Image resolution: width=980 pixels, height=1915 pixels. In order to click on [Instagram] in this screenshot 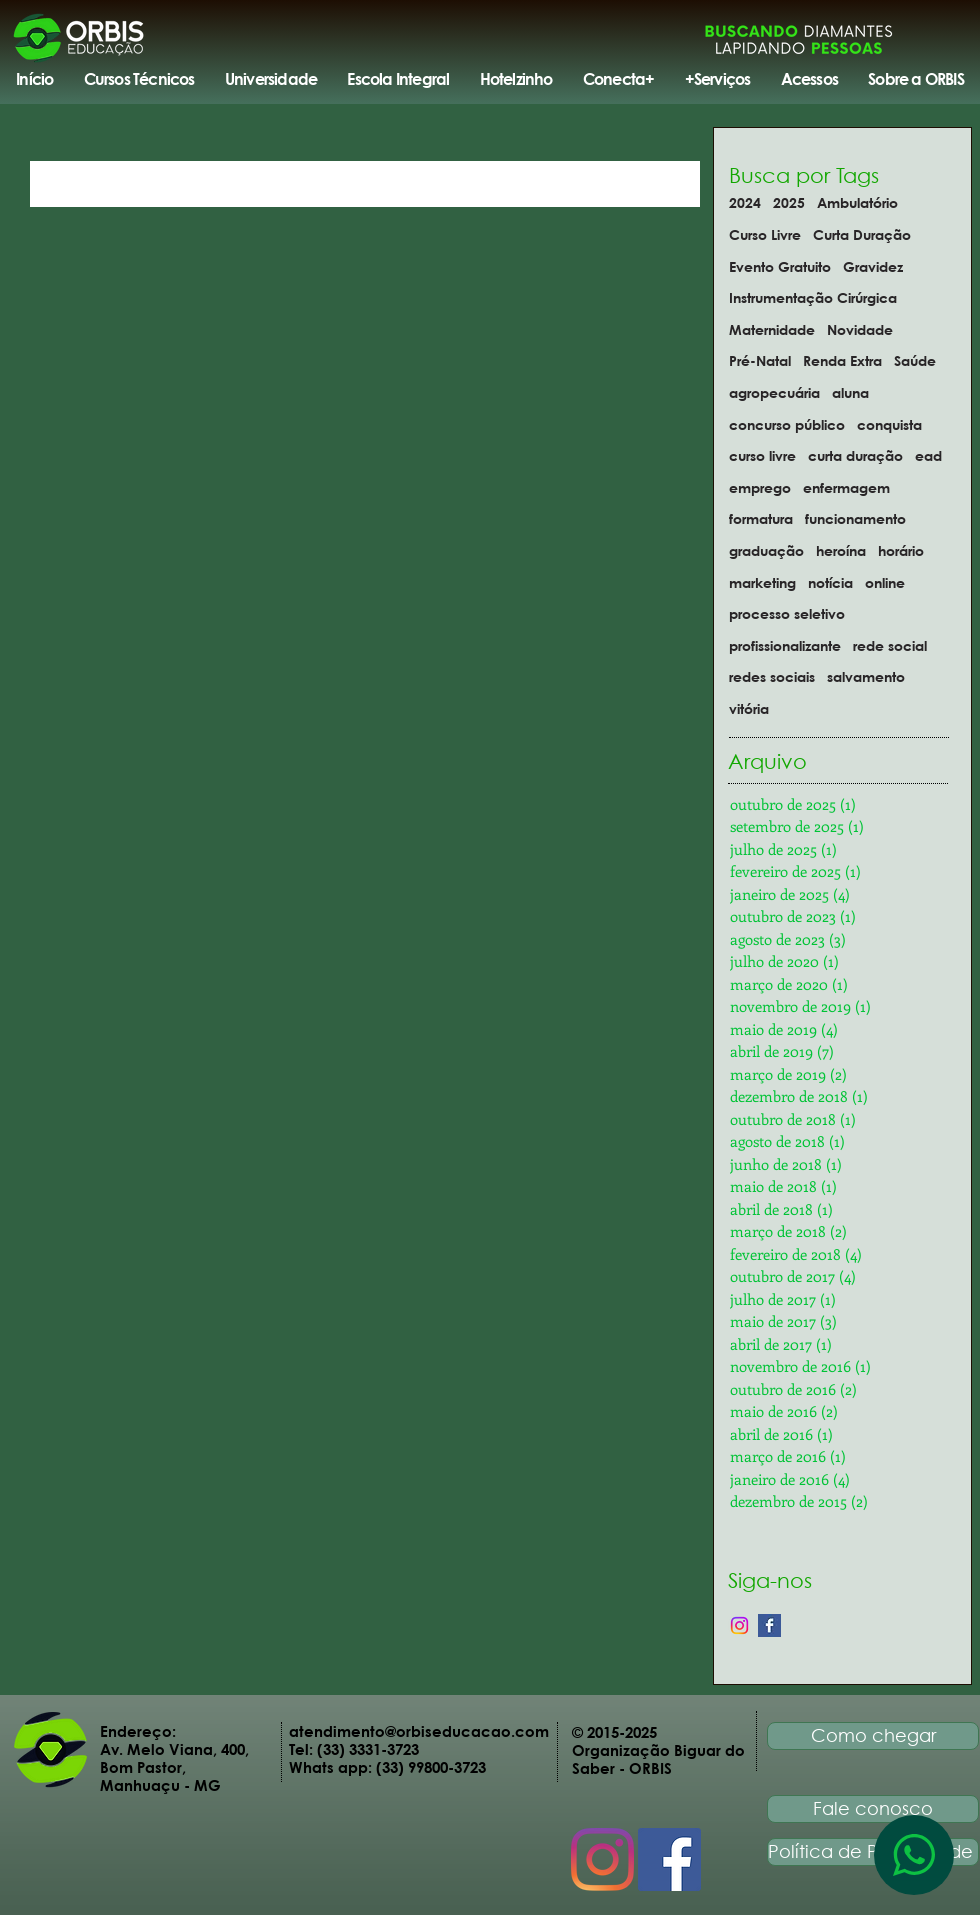, I will do `click(739, 1625)`.